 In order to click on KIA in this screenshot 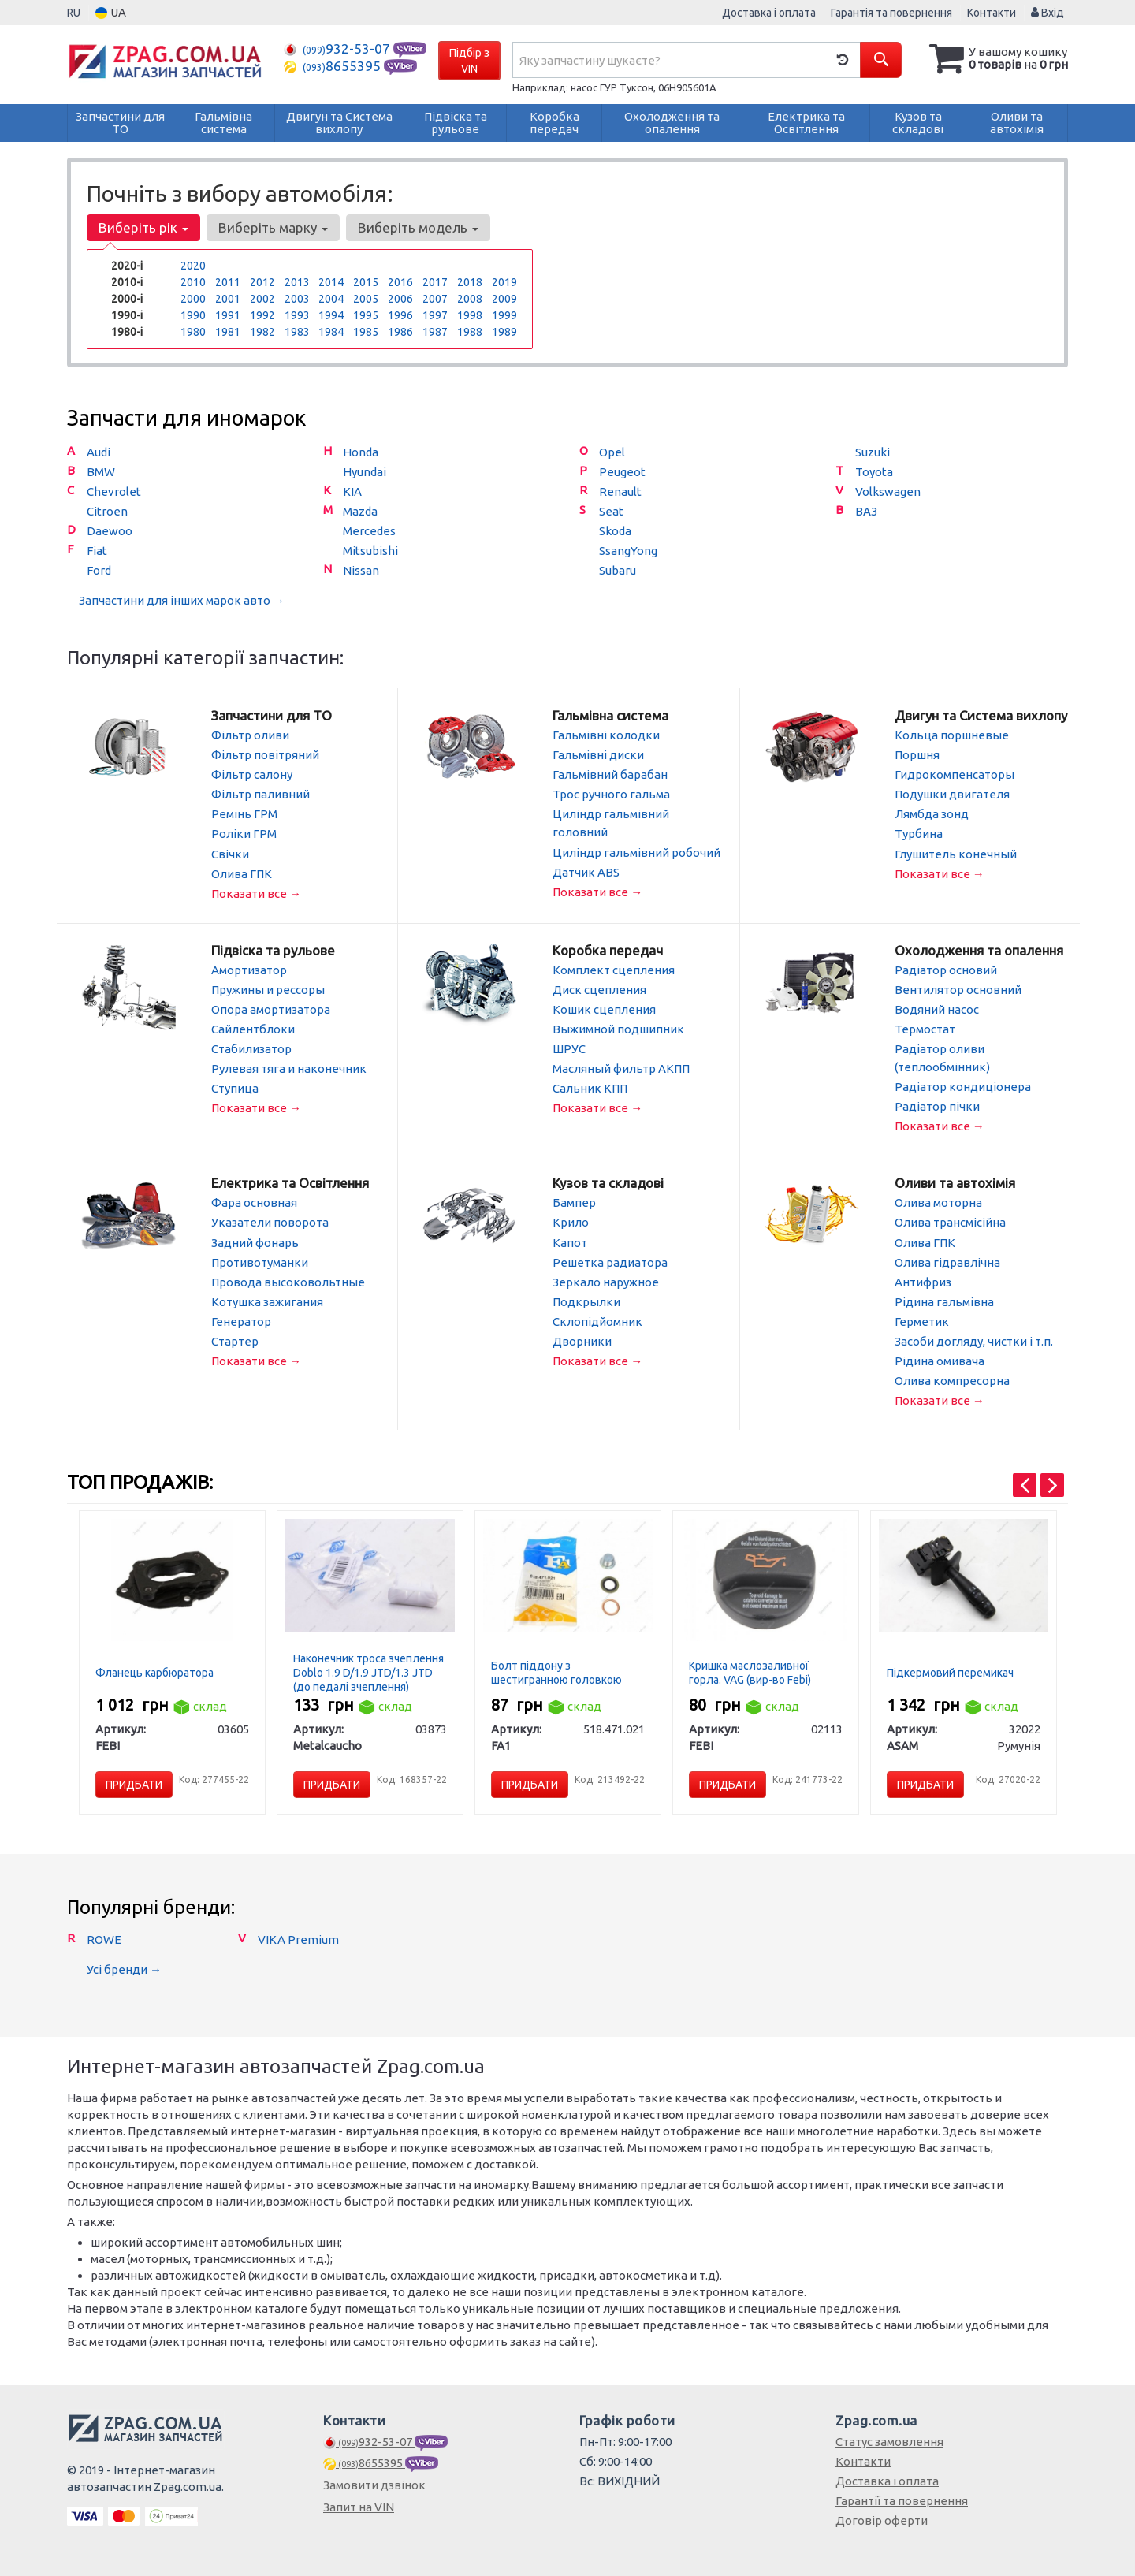, I will do `click(352, 491)`.